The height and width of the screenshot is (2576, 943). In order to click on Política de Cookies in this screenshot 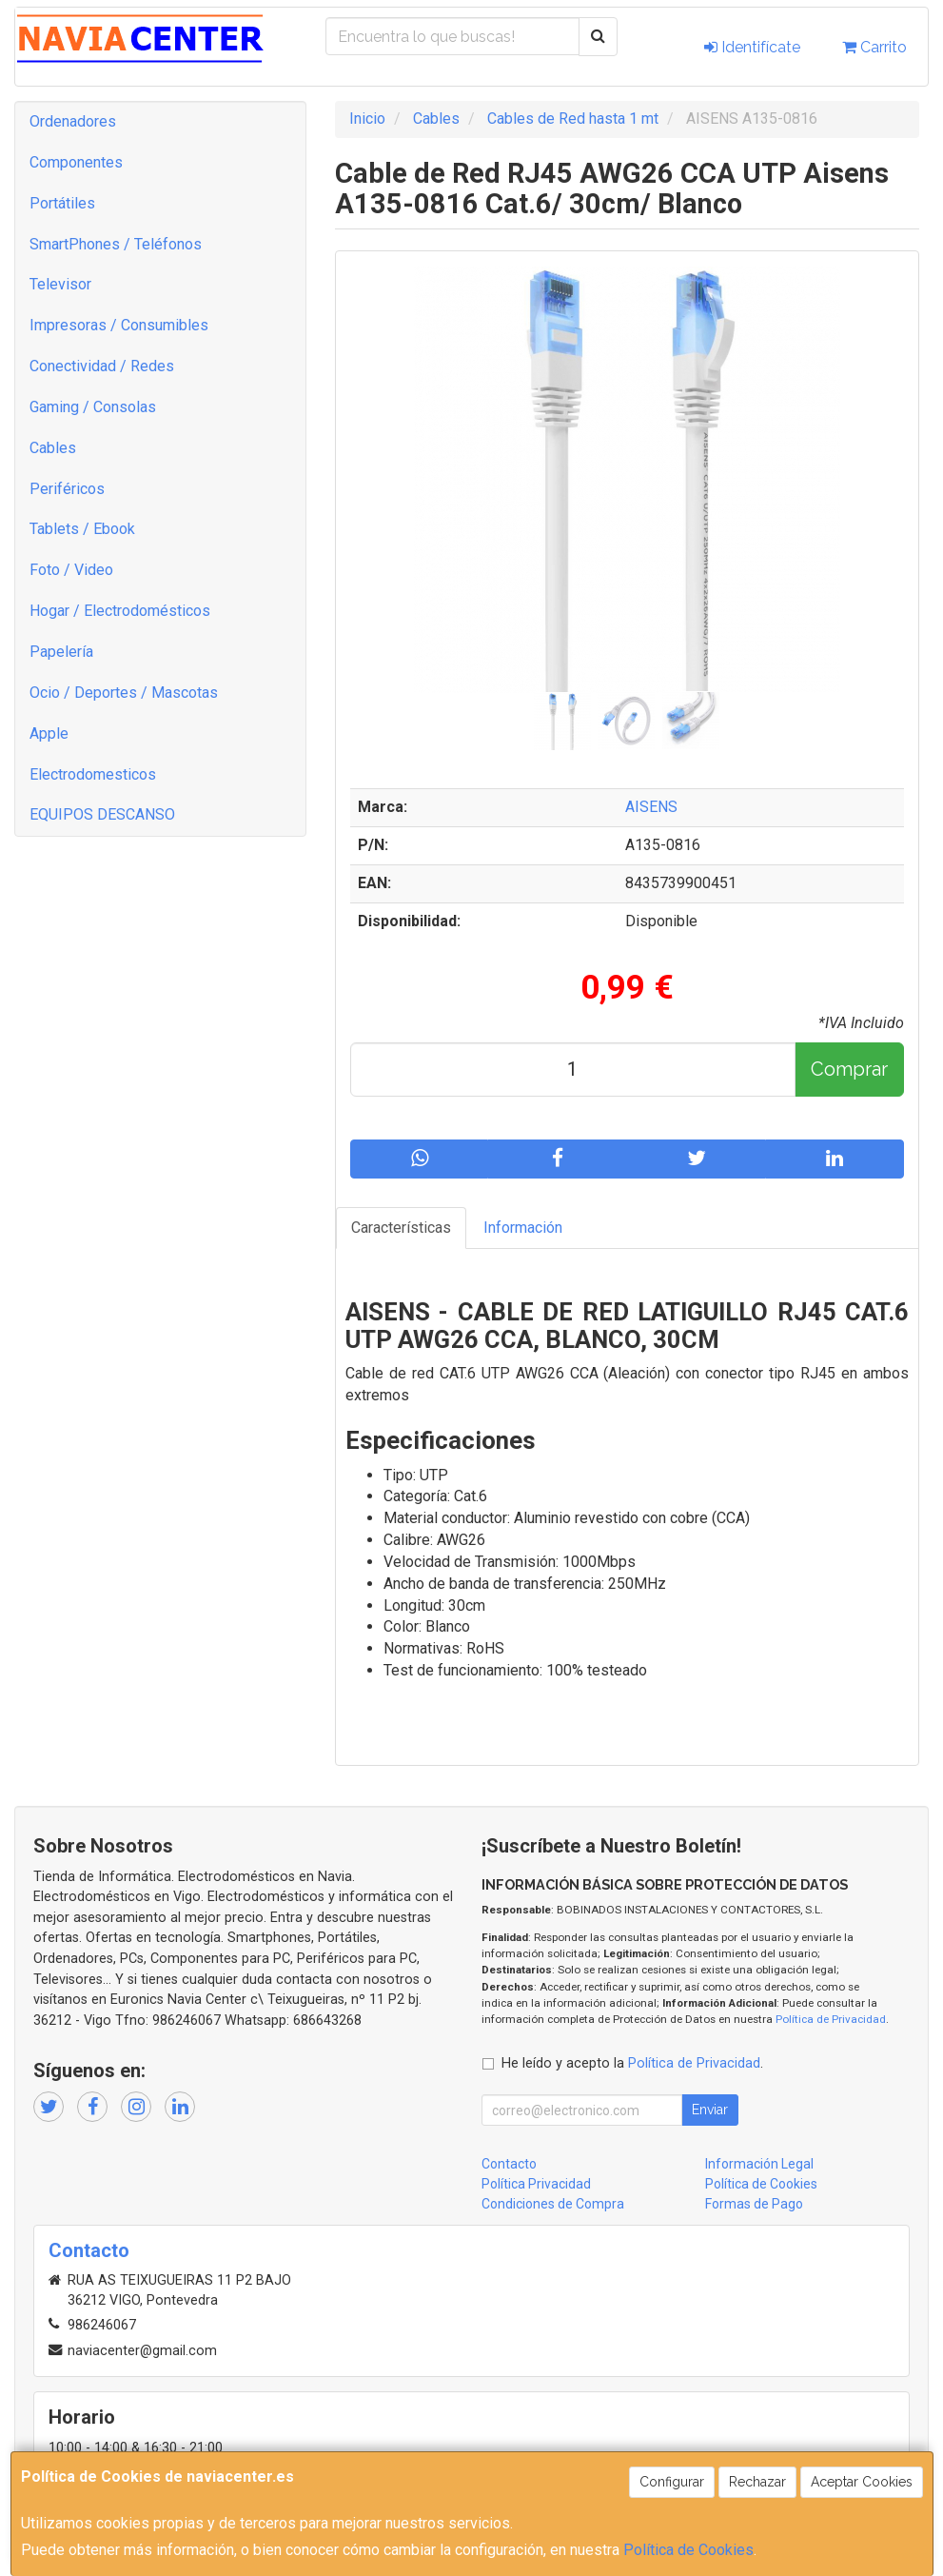, I will do `click(688, 2550)`.